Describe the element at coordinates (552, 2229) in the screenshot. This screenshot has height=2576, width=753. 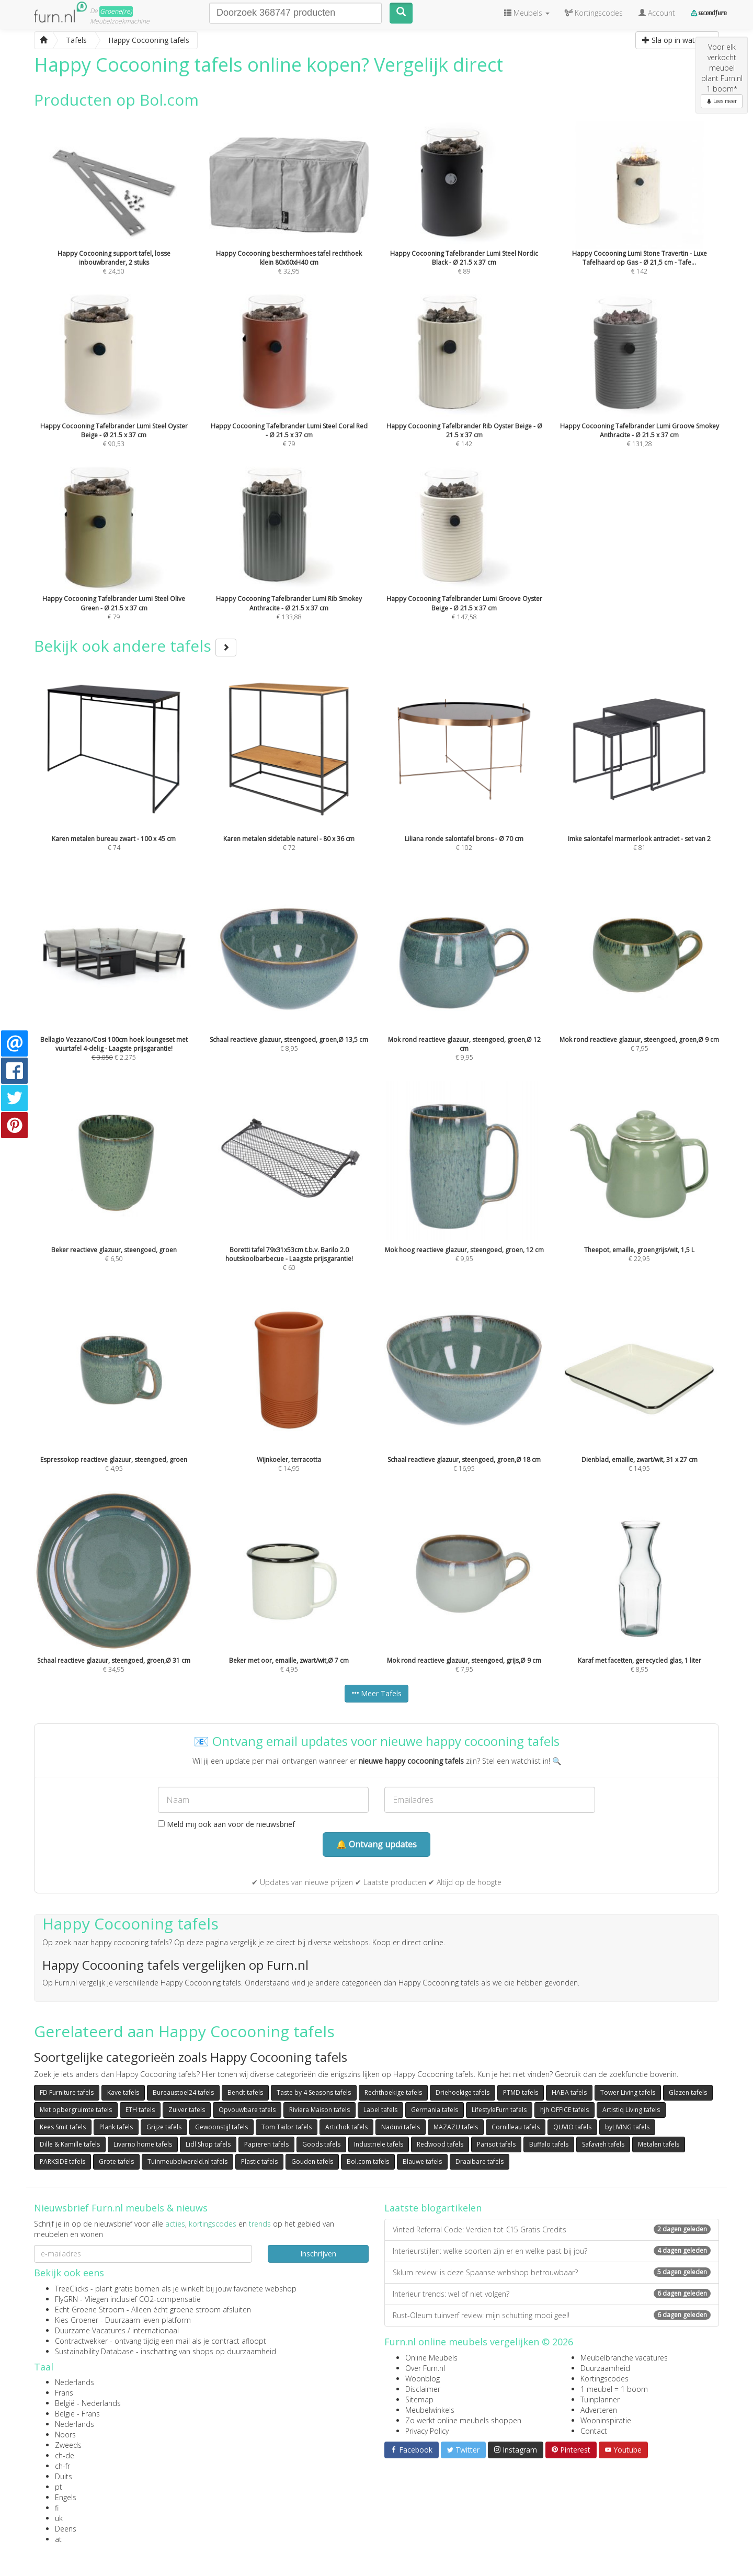
I see `Vinted Referral Code: Verdien tot €15 Gratis Credits` at that location.